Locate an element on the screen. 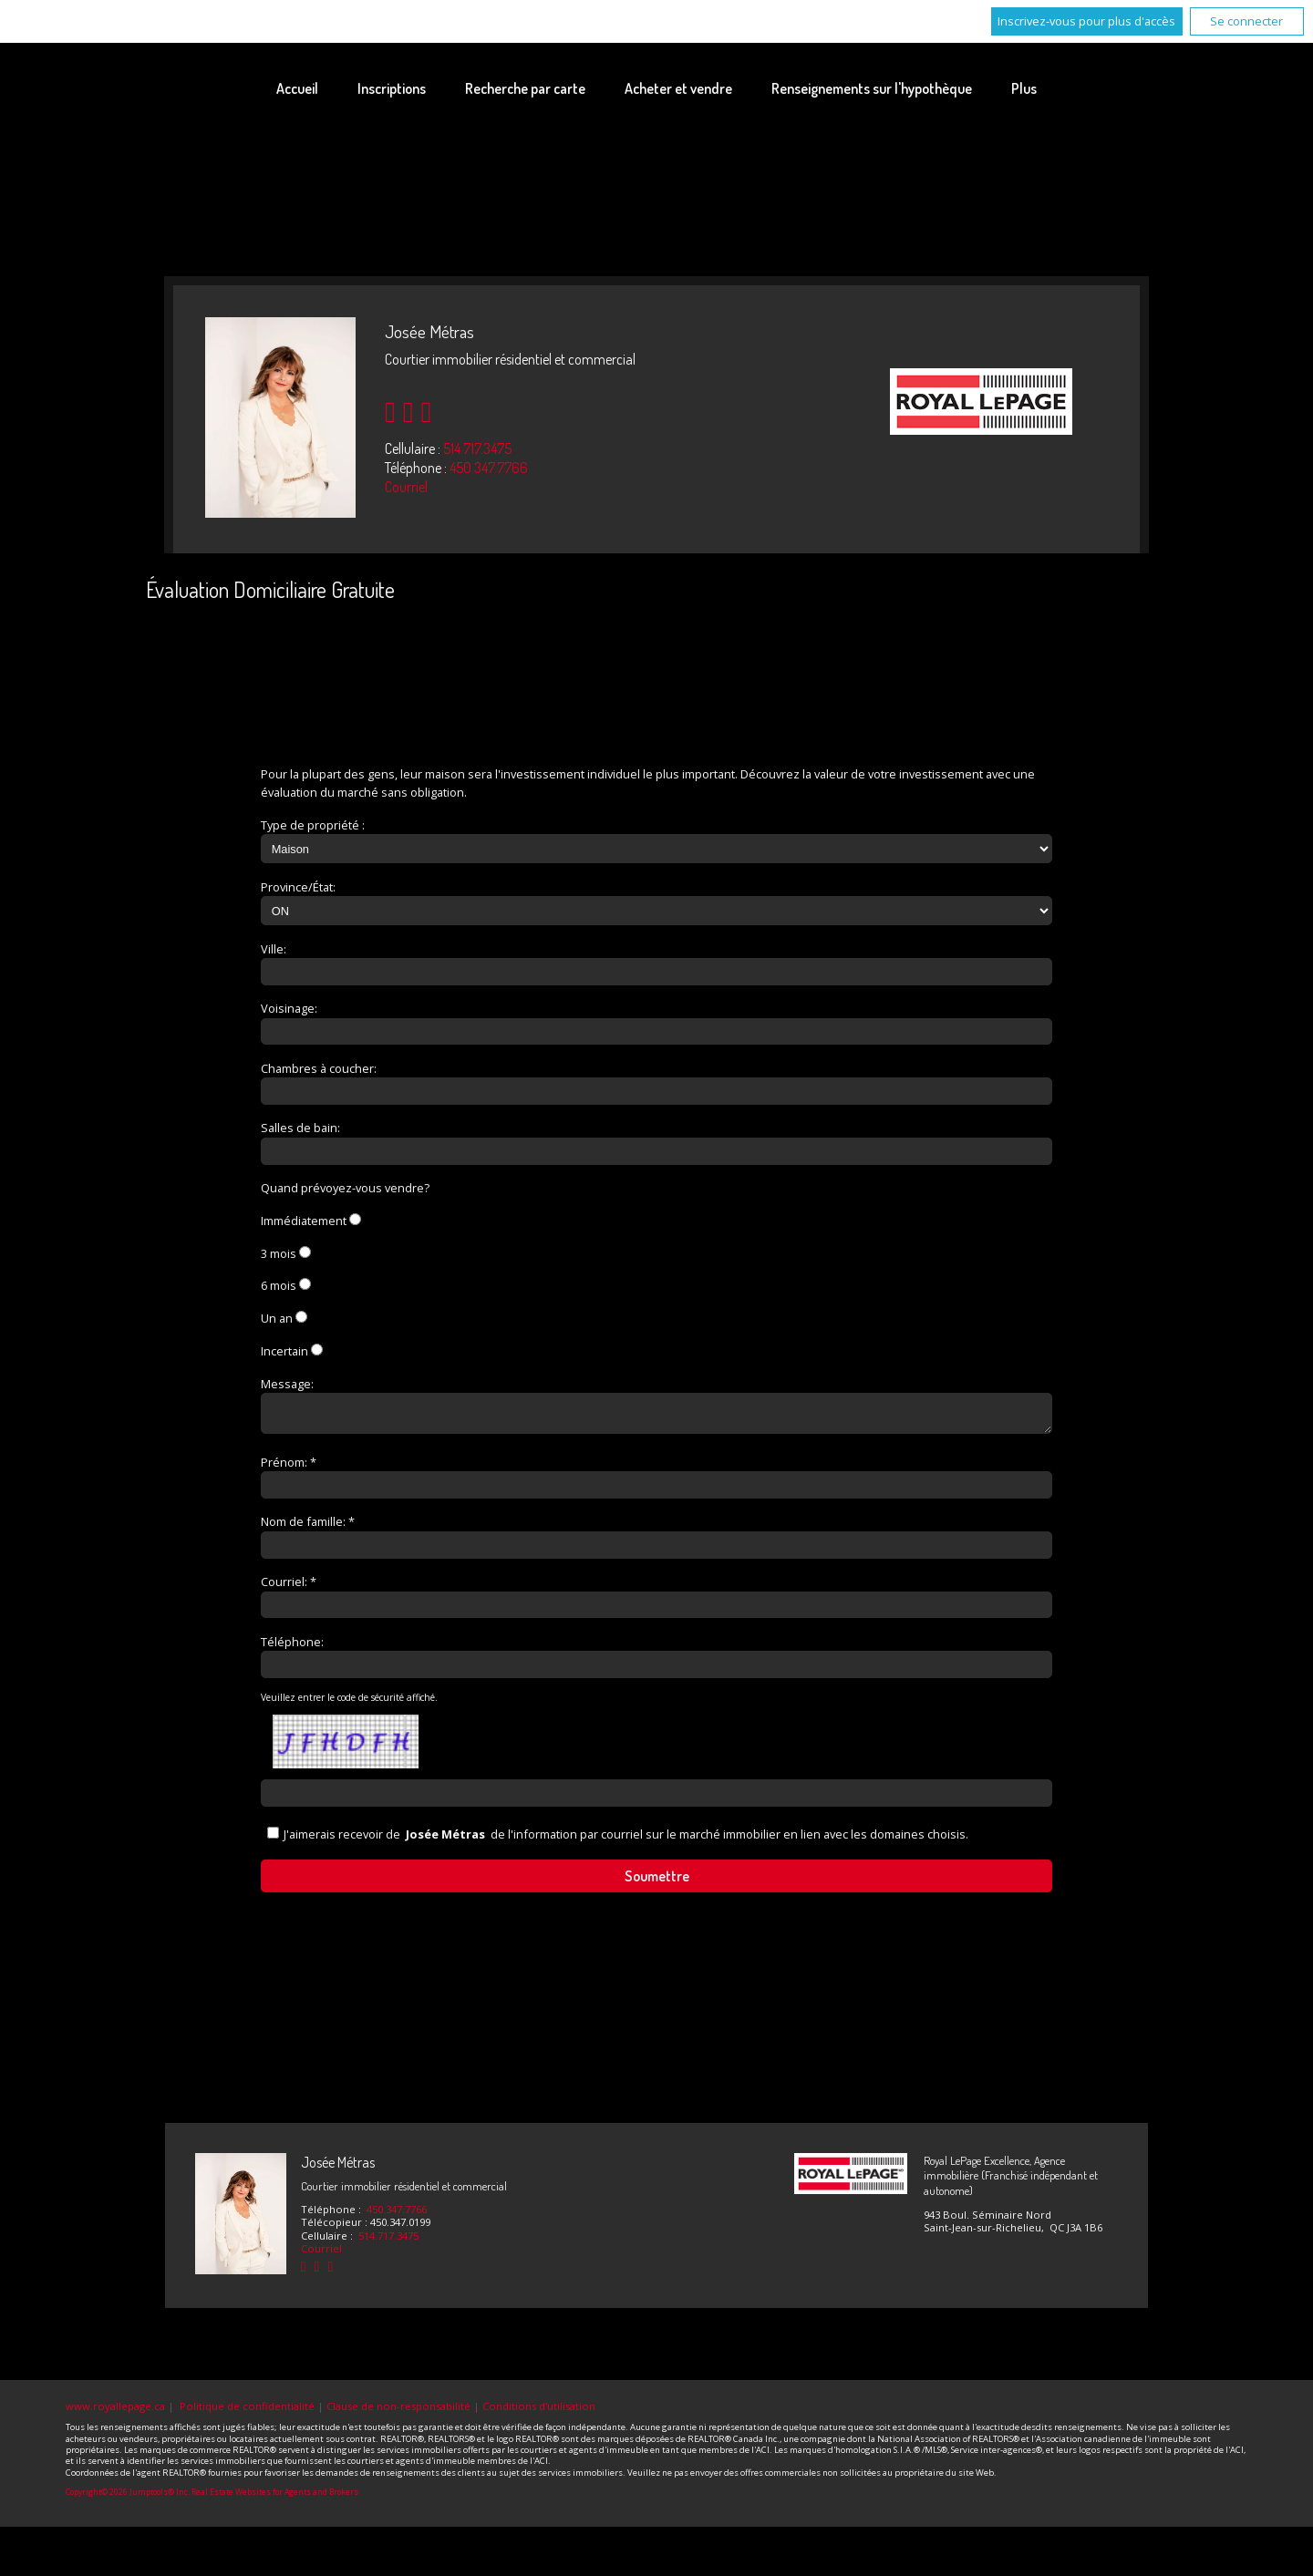 This screenshot has height=2576, width=1313. Téléphone: is located at coordinates (292, 1647).